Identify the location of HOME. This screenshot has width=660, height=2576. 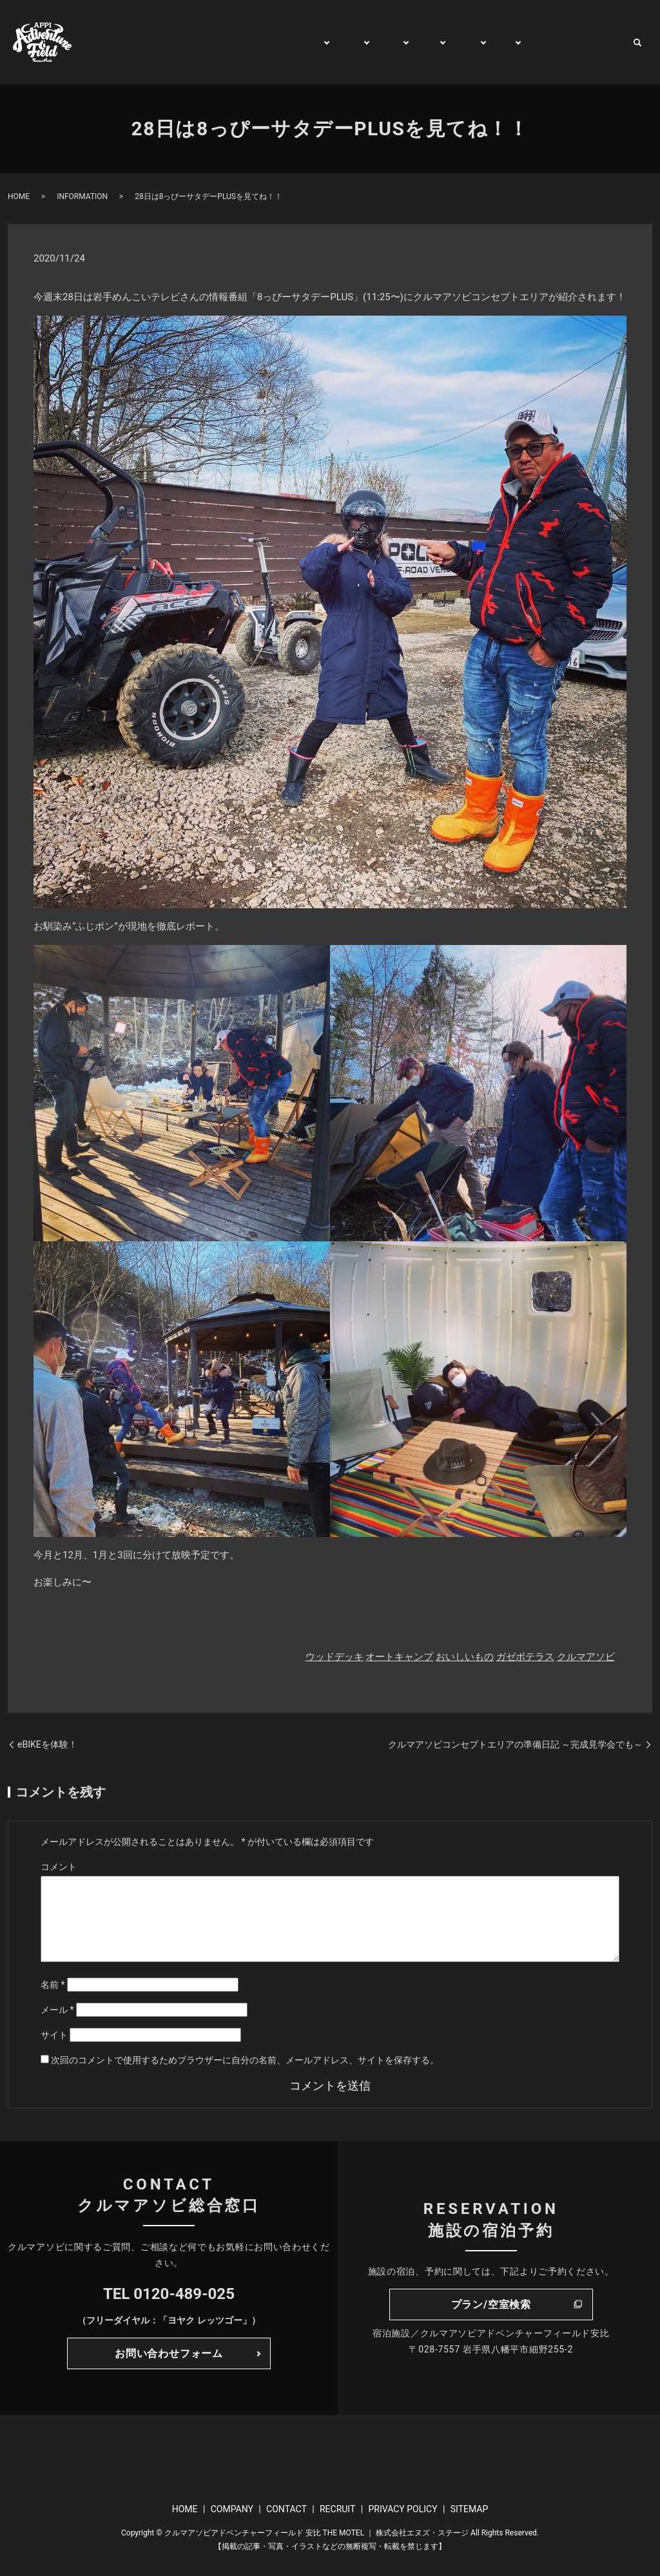
(155, 42).